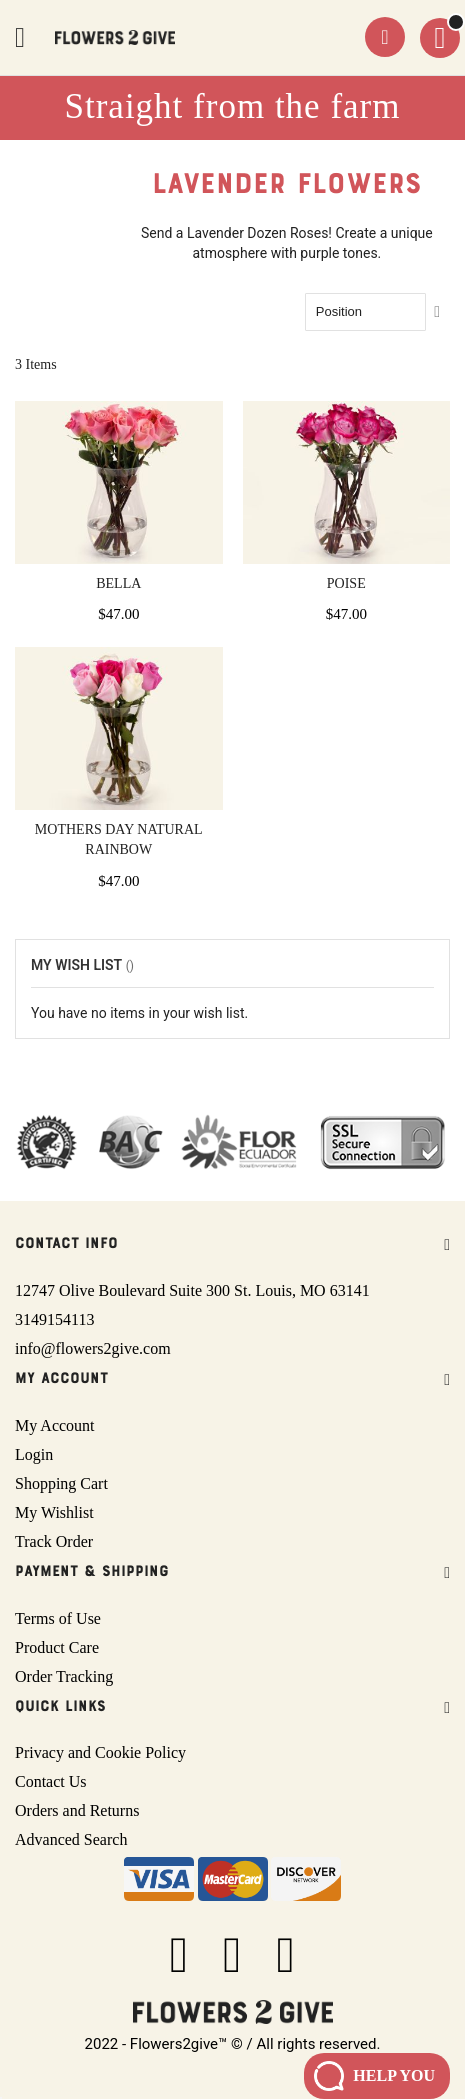 The width and height of the screenshot is (465, 2099). What do you see at coordinates (100, 1752) in the screenshot?
I see `Privacy and Cookie Policy` at bounding box center [100, 1752].